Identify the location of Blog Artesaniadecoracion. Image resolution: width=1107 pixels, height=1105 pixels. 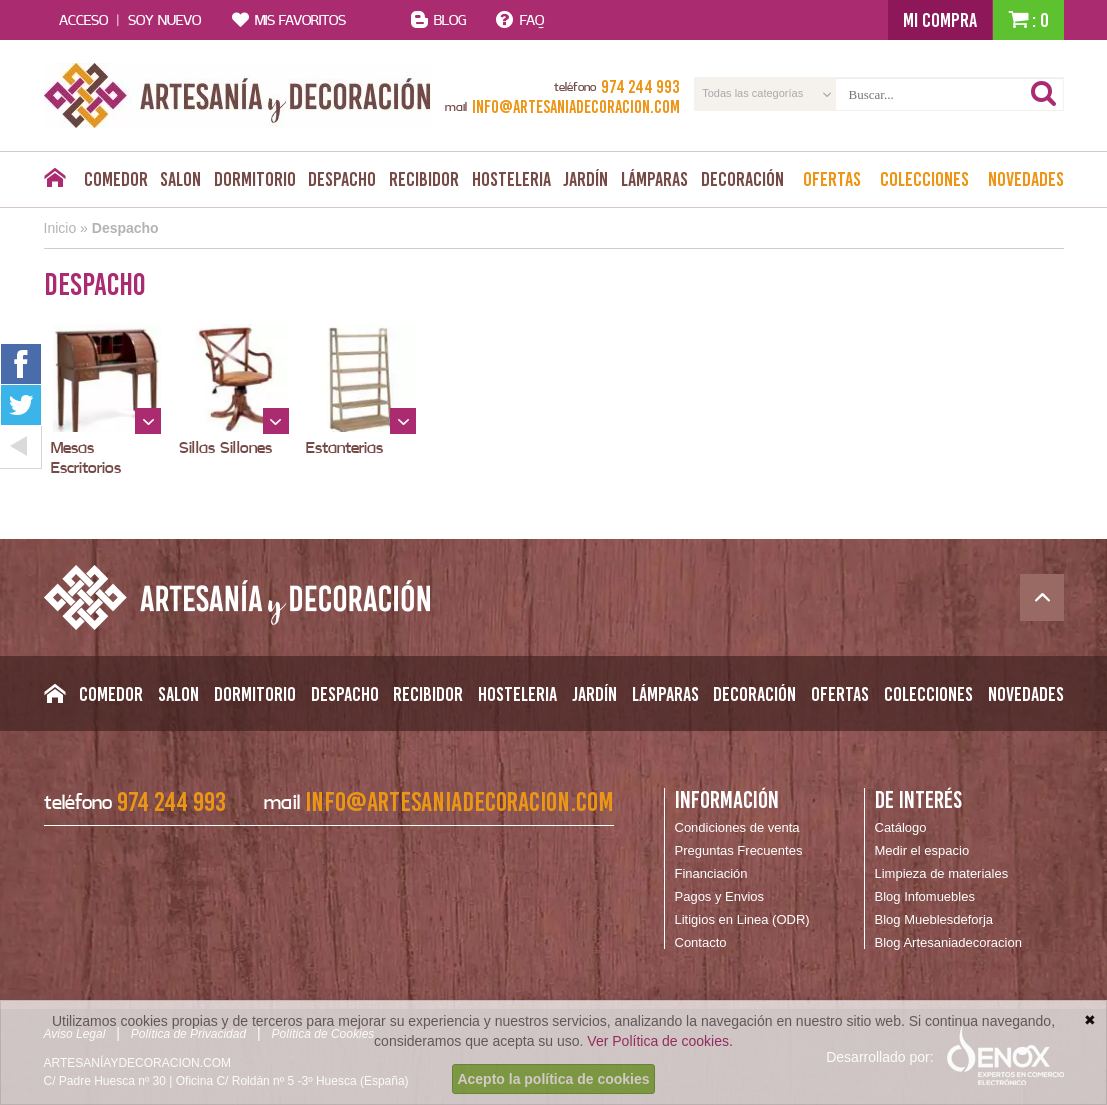
(948, 942).